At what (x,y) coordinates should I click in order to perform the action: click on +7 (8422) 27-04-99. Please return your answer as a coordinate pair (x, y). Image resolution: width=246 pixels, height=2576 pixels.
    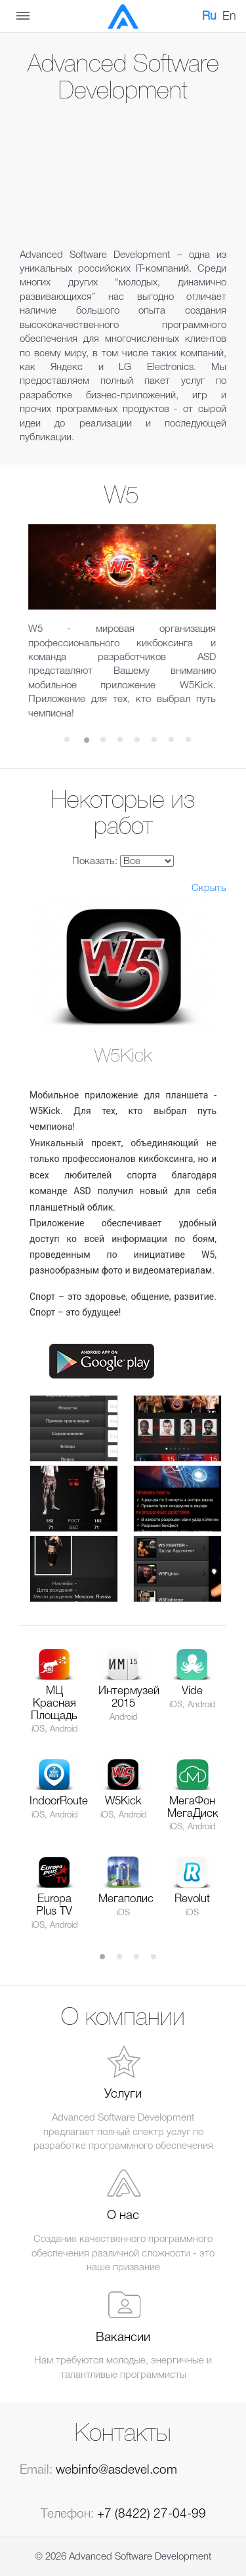
    Looking at the image, I should click on (151, 2514).